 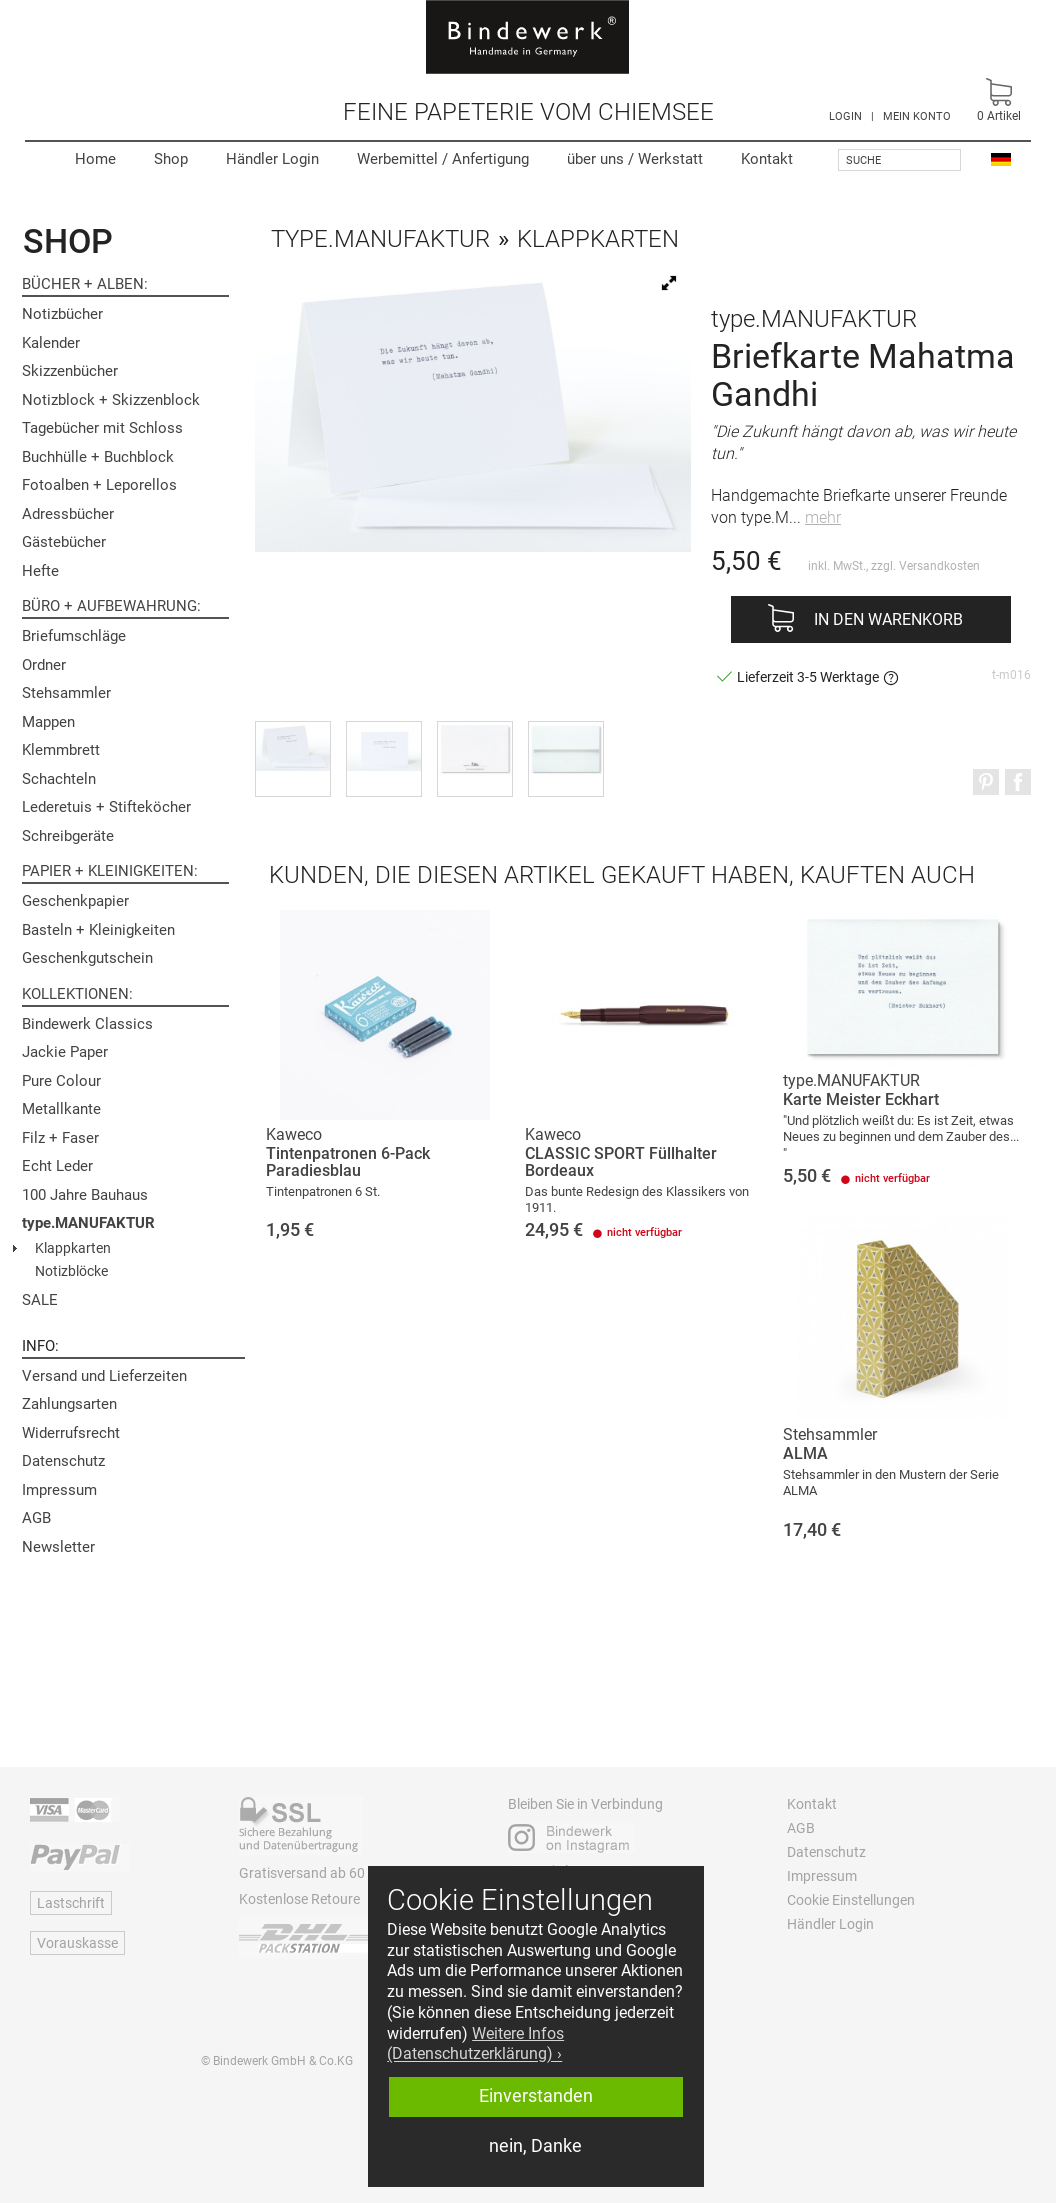 I want to click on Widerrufsrecht, so click(x=71, y=1433).